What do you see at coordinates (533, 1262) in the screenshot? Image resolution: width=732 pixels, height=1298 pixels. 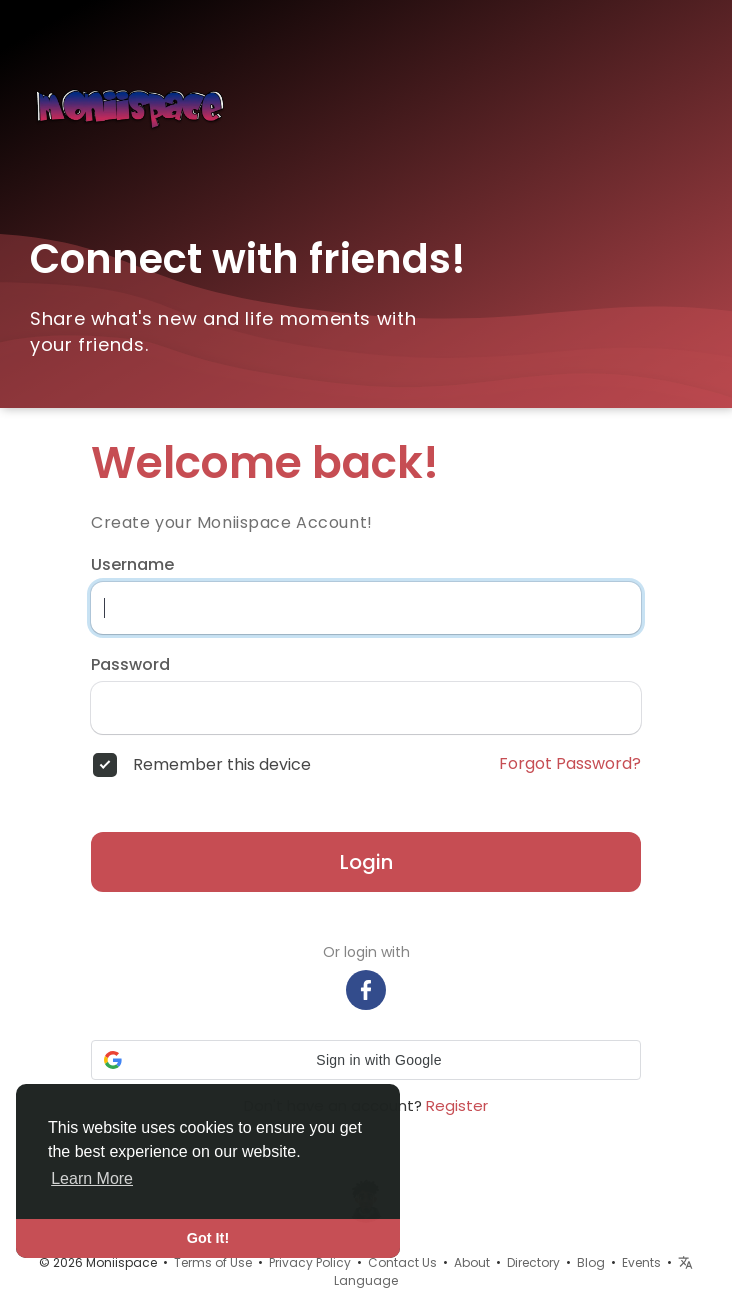 I see `Directory` at bounding box center [533, 1262].